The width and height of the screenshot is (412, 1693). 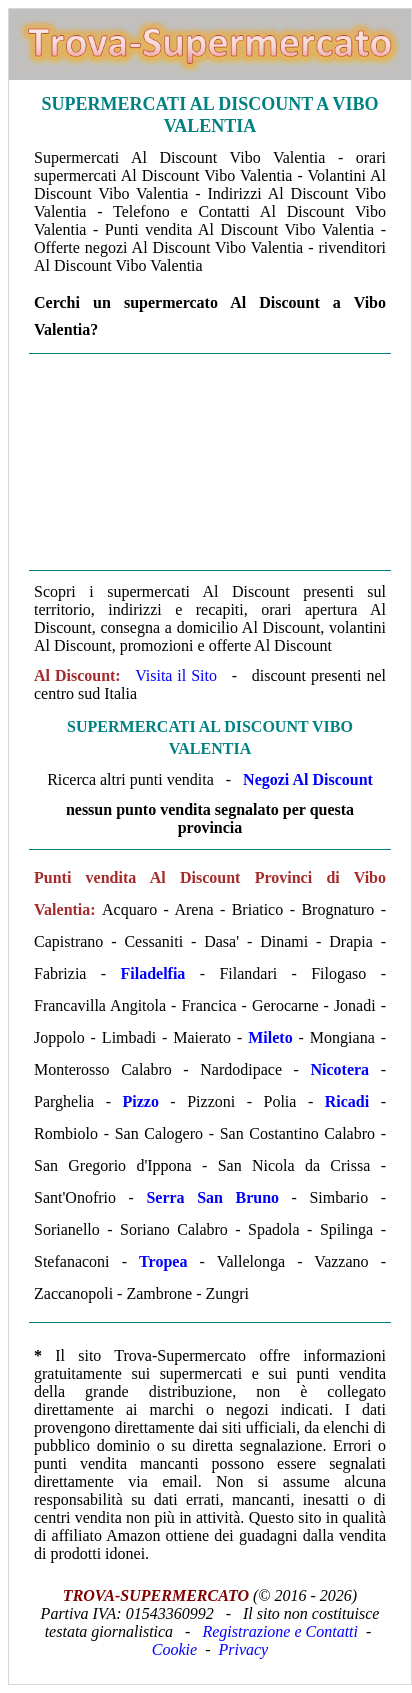 What do you see at coordinates (243, 1649) in the screenshot?
I see `Privacy` at bounding box center [243, 1649].